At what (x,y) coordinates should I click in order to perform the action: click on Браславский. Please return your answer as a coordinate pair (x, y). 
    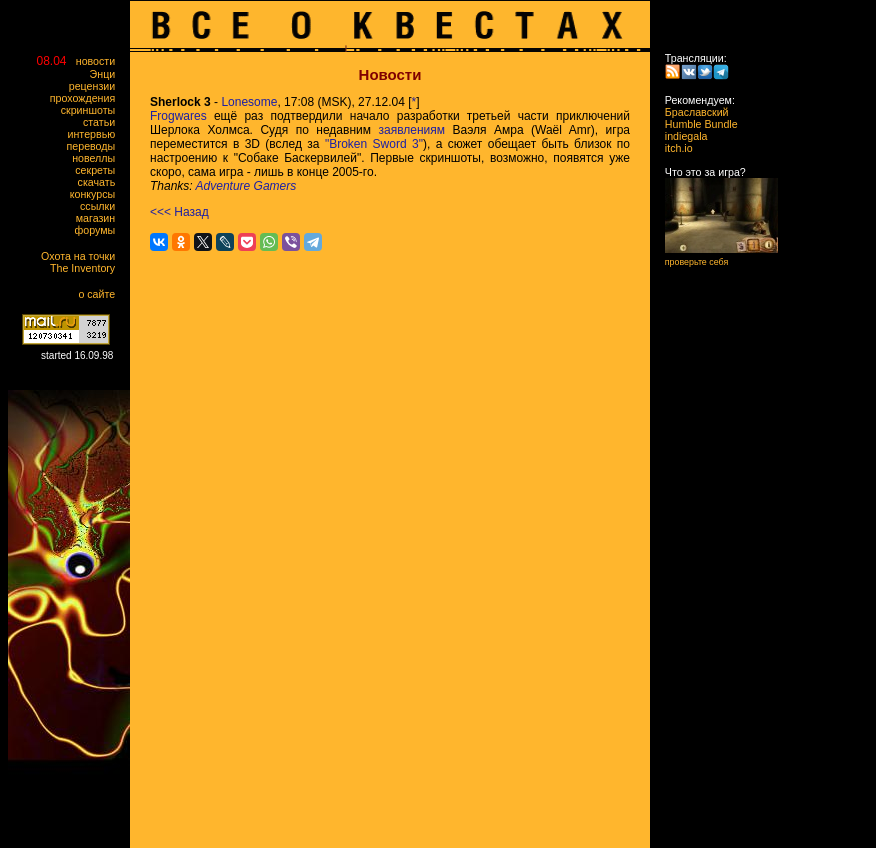
    Looking at the image, I should click on (691, 112).